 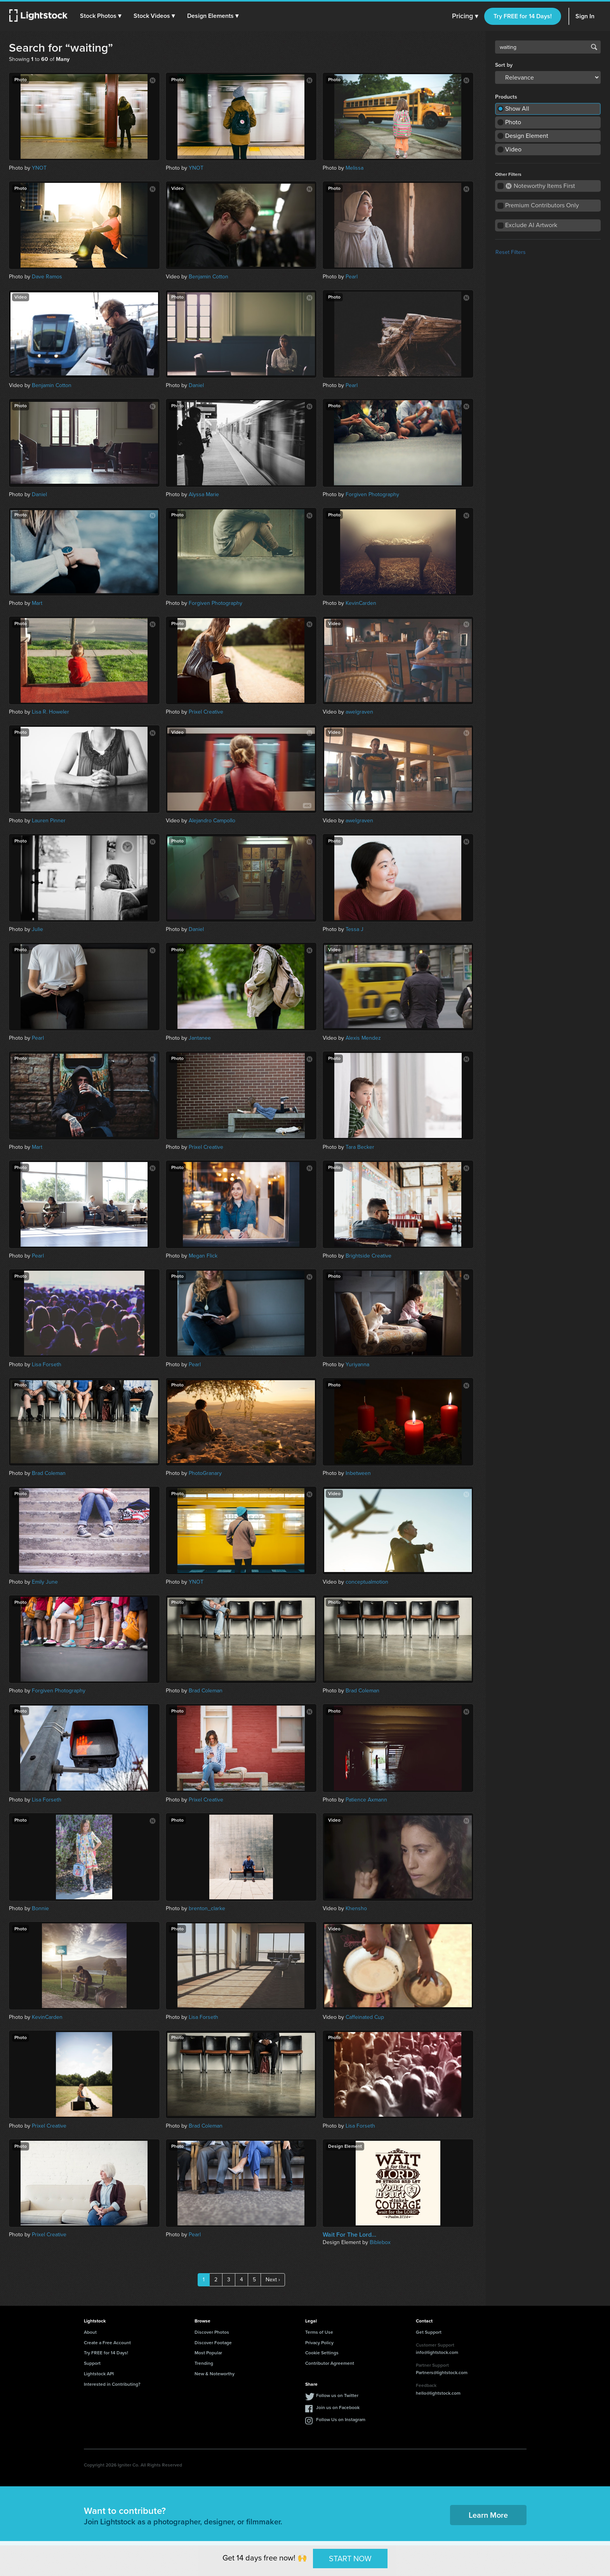 What do you see at coordinates (46, 1364) in the screenshot?
I see `Lisa Forseth` at bounding box center [46, 1364].